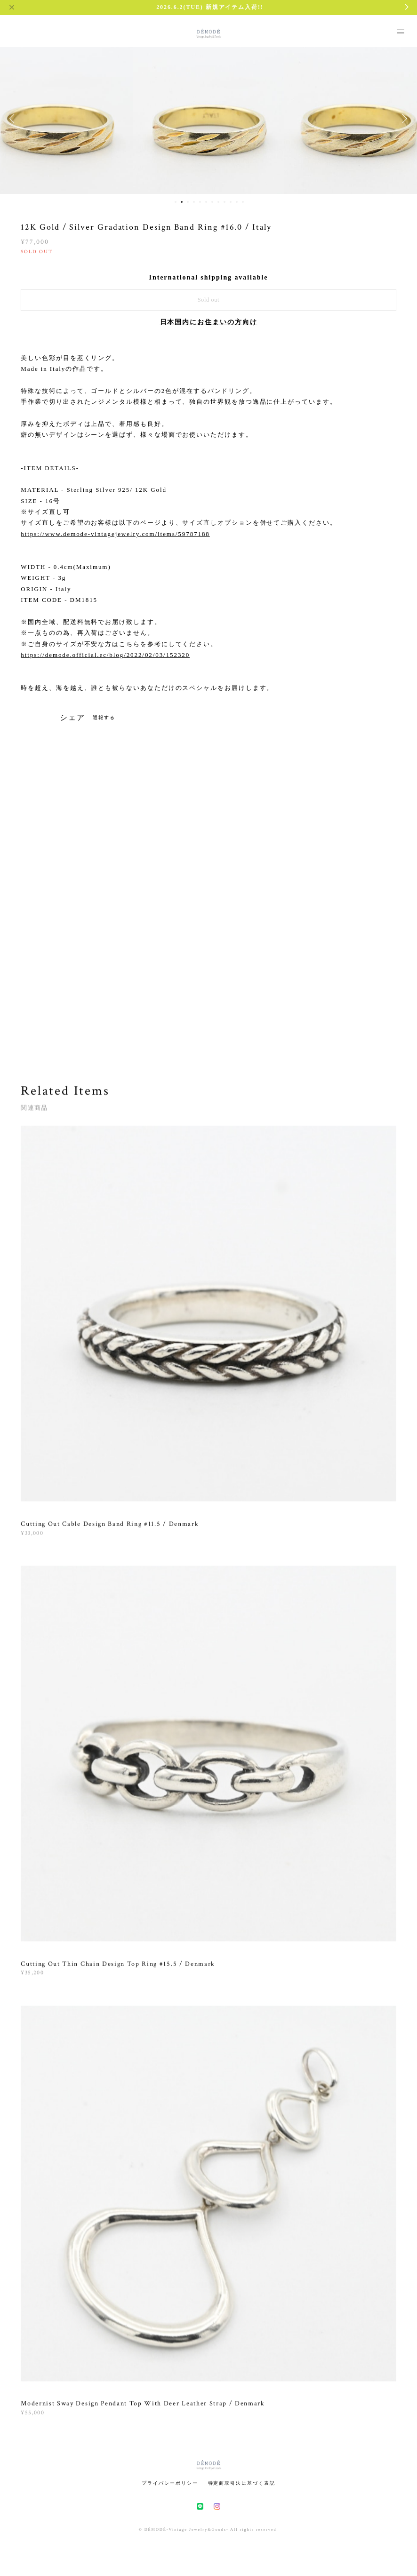 Image resolution: width=417 pixels, height=2576 pixels. What do you see at coordinates (188, 202) in the screenshot?
I see `3 [button]` at bounding box center [188, 202].